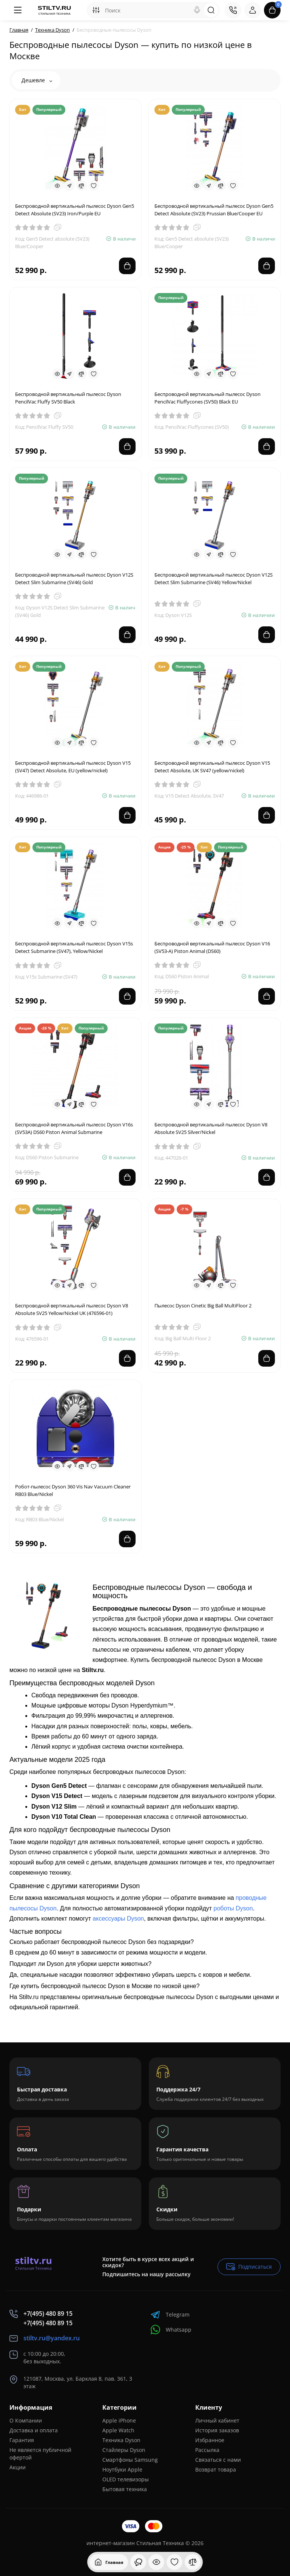 This screenshot has height=2576, width=290. What do you see at coordinates (138, 2562) in the screenshot?
I see `[Смотрели]` at bounding box center [138, 2562].